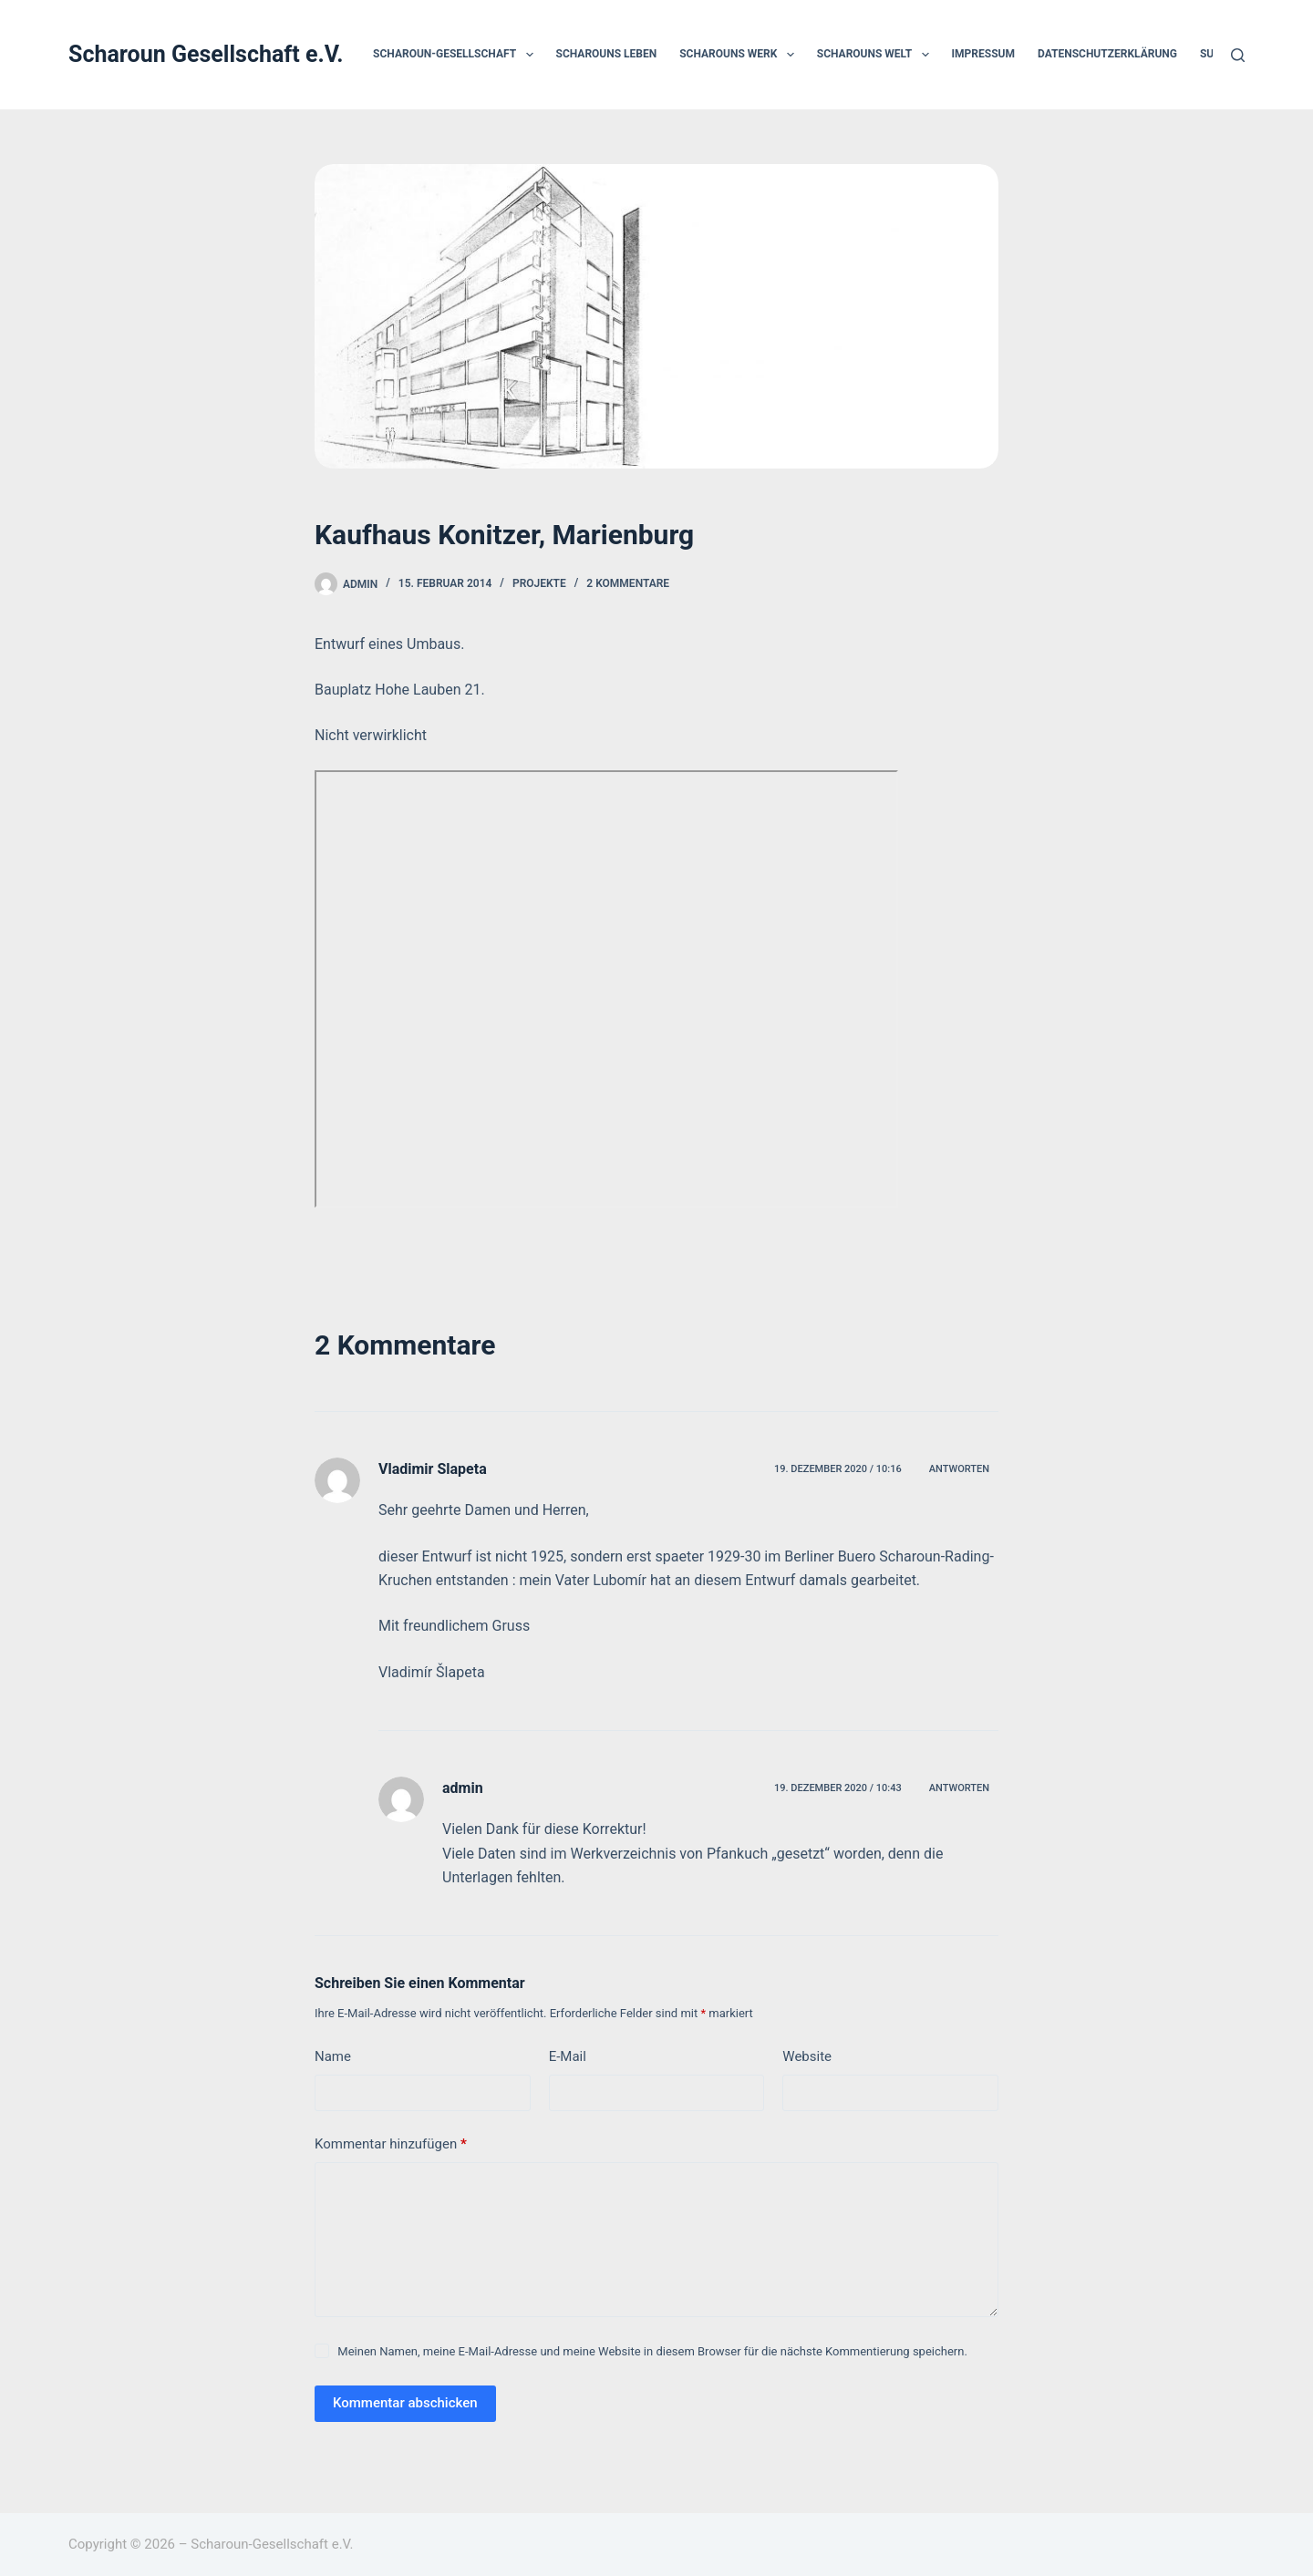  I want to click on 2 Kommentare, so click(627, 583).